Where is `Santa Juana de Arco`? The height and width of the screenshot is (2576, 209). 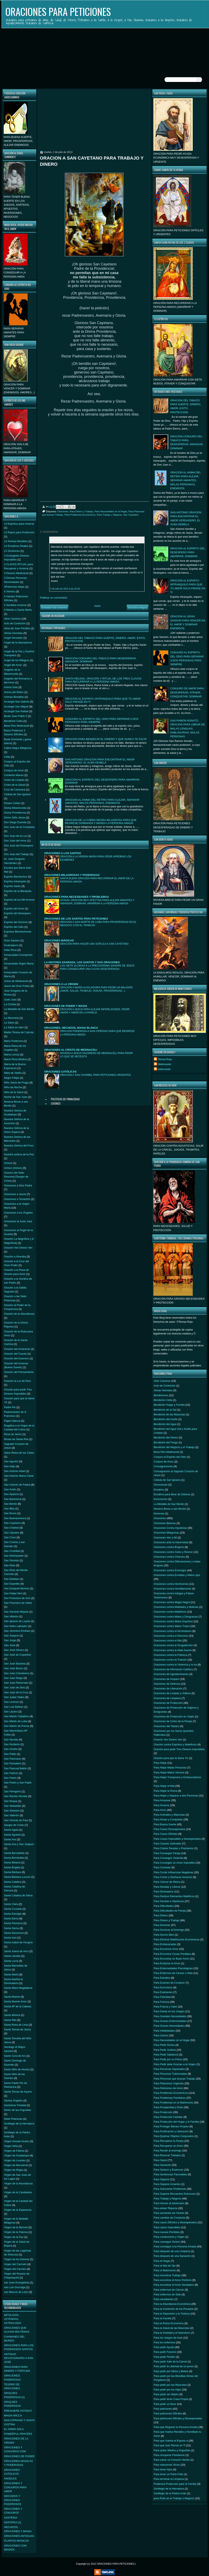
Santa Juana de Arco is located at coordinates (16, 1951).